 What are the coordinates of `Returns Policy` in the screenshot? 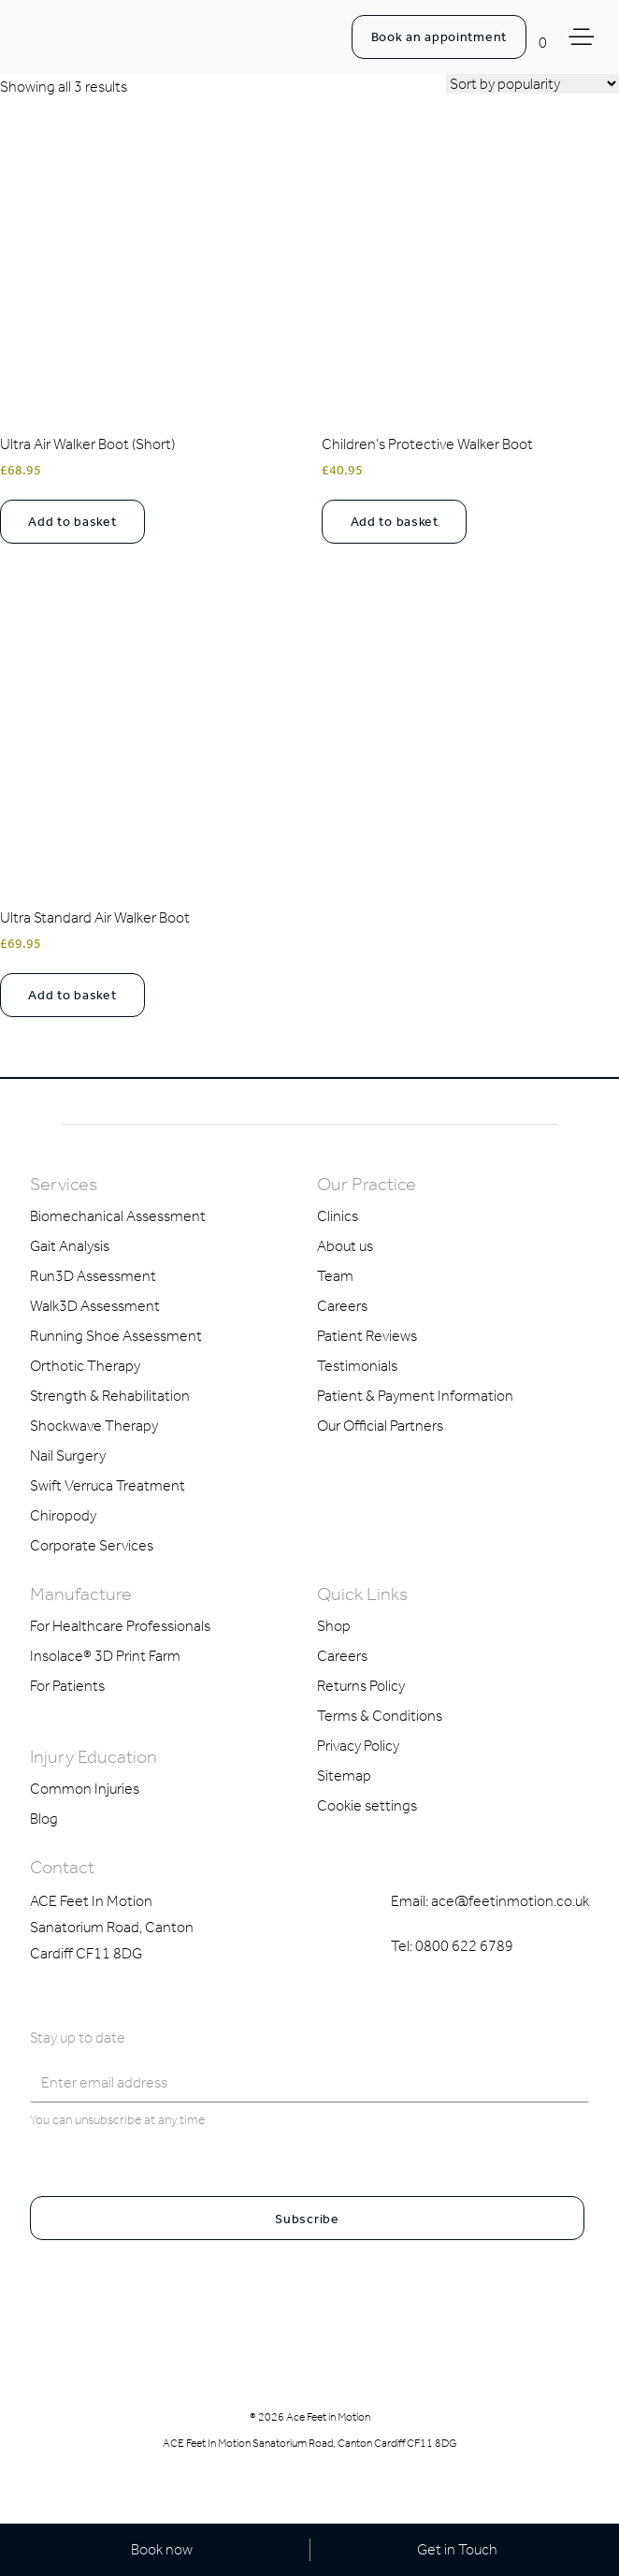 It's located at (361, 1686).